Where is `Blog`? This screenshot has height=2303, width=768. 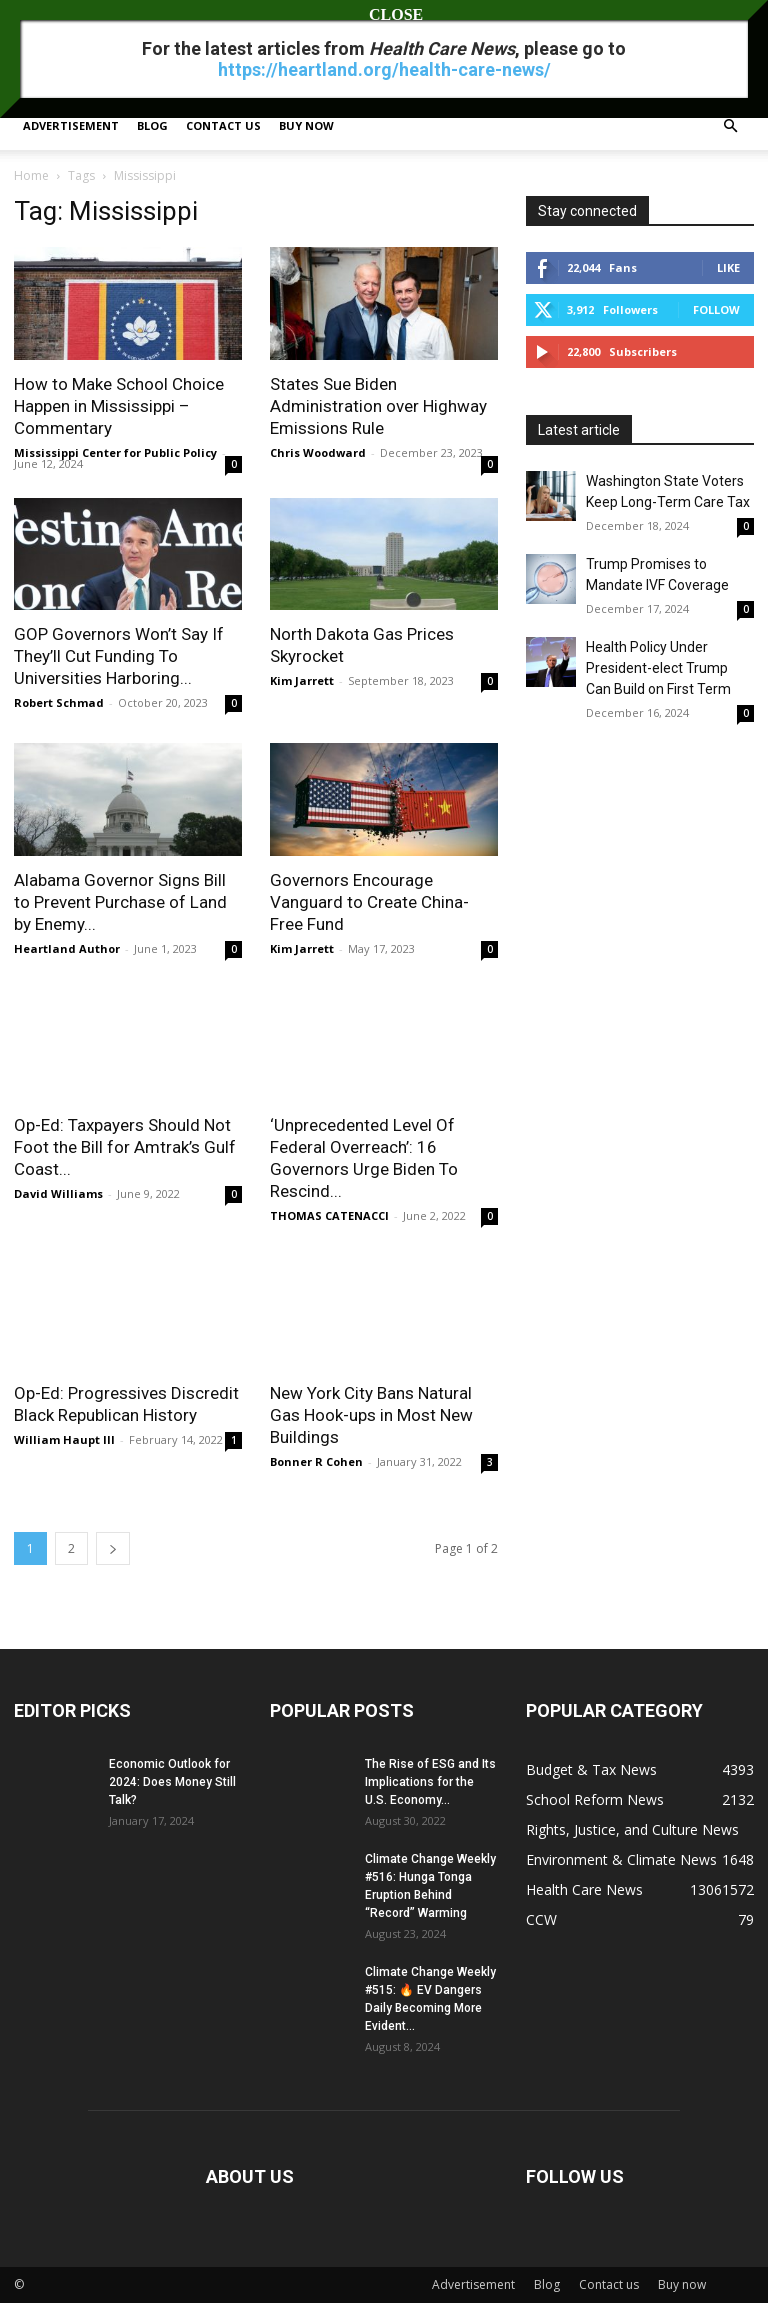
Blog is located at coordinates (152, 125).